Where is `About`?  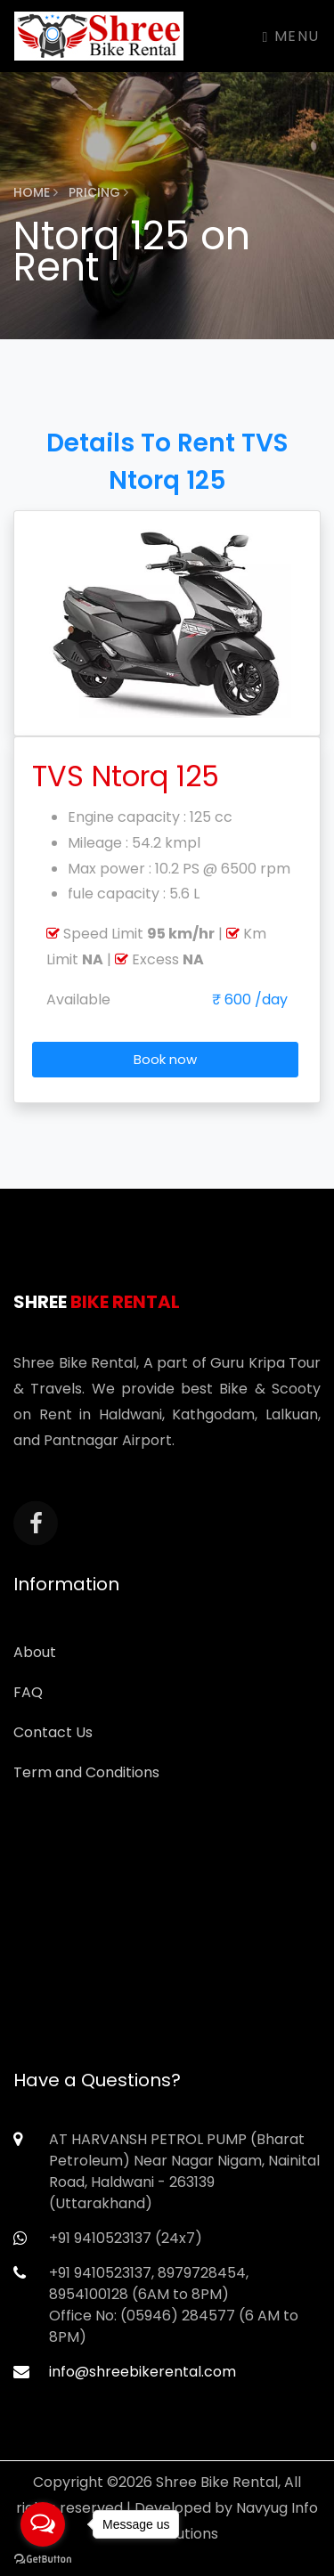
About is located at coordinates (34, 1652).